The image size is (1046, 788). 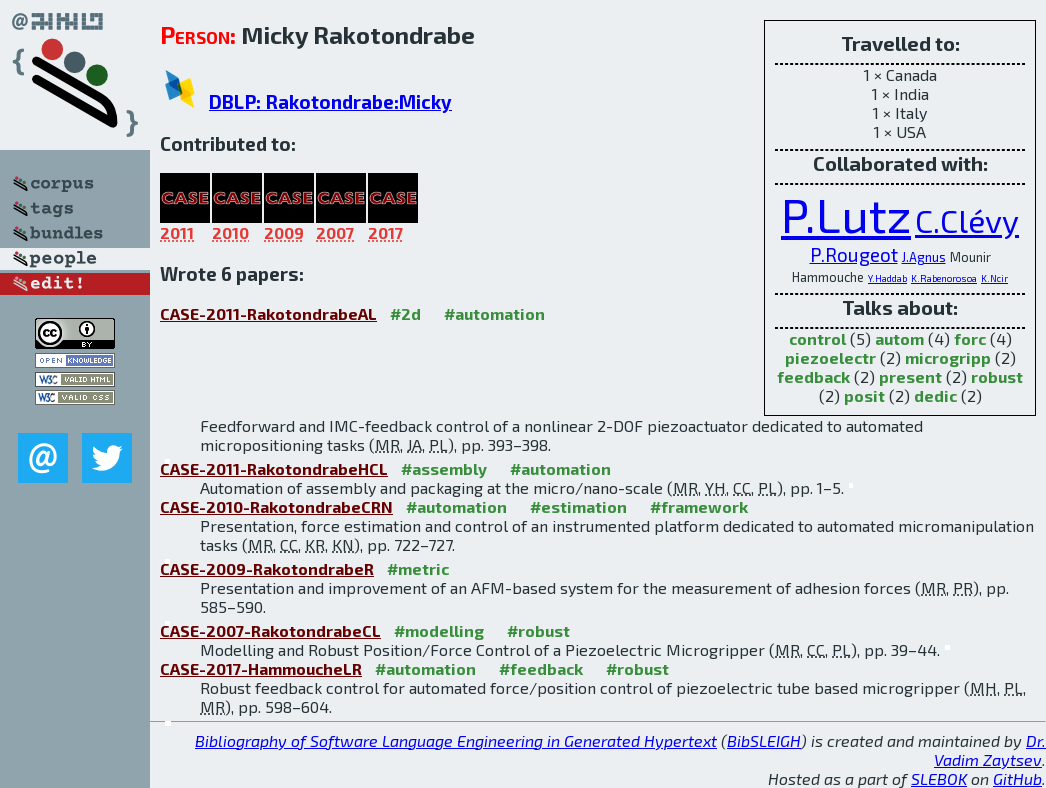 I want to click on forc, so click(x=970, y=338).